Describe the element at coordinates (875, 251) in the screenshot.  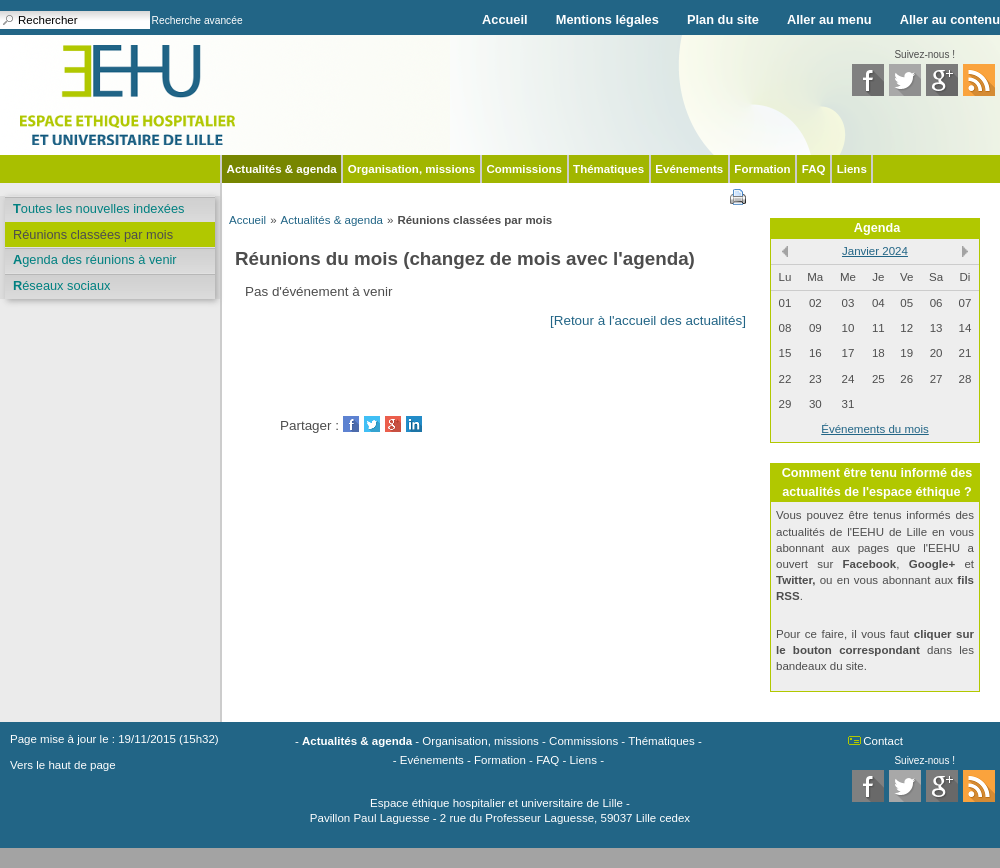
I see `Janvier 2024` at that location.